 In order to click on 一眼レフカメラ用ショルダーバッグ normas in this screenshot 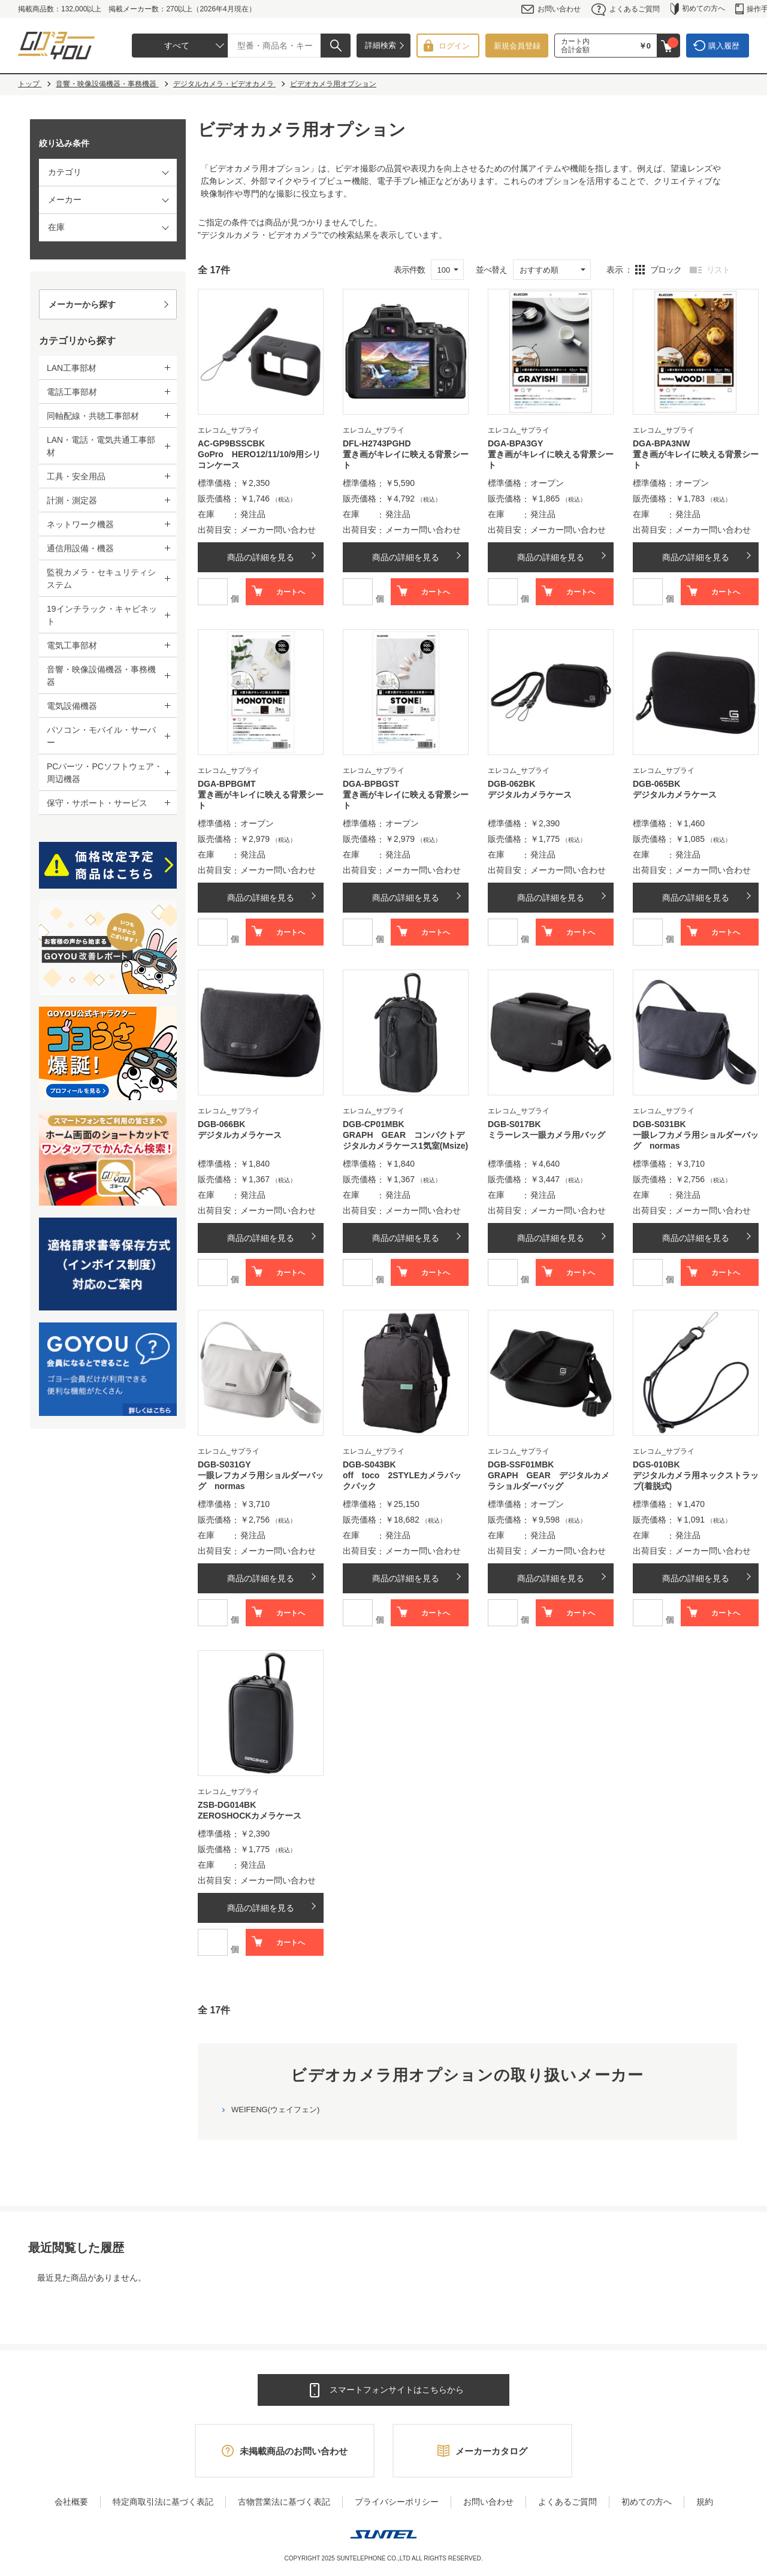, I will do `click(696, 1140)`.